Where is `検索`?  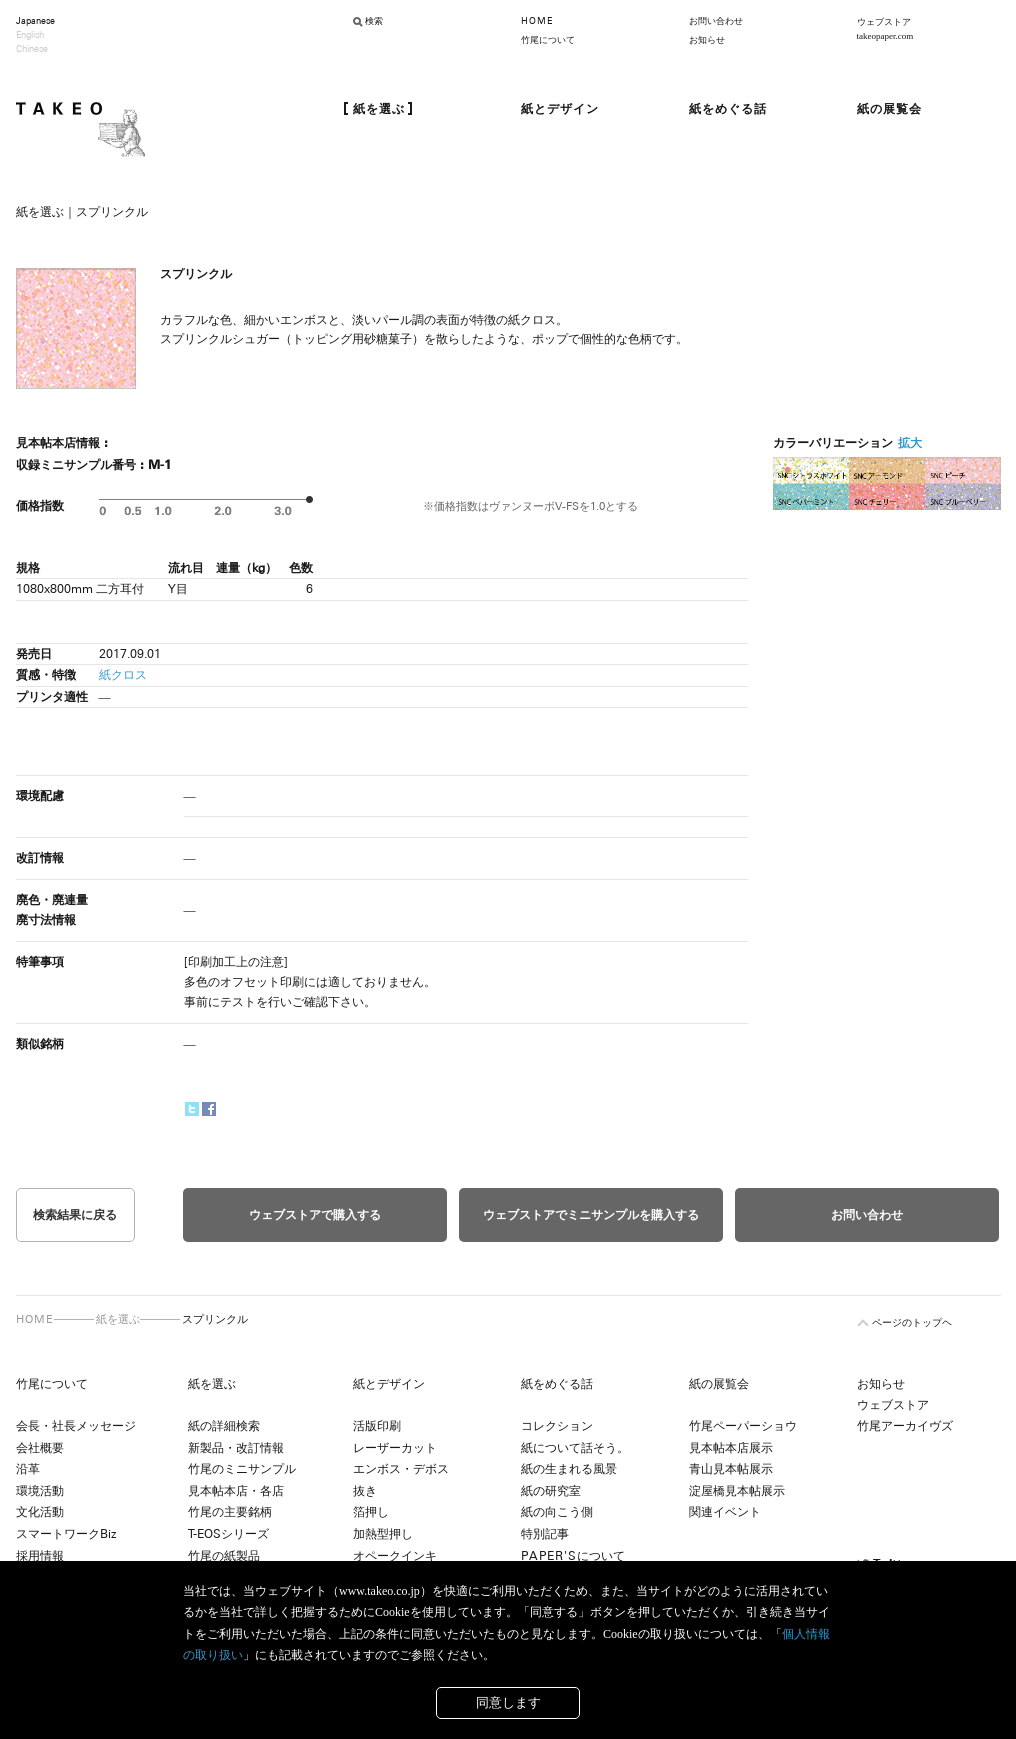
検索 is located at coordinates (374, 21).